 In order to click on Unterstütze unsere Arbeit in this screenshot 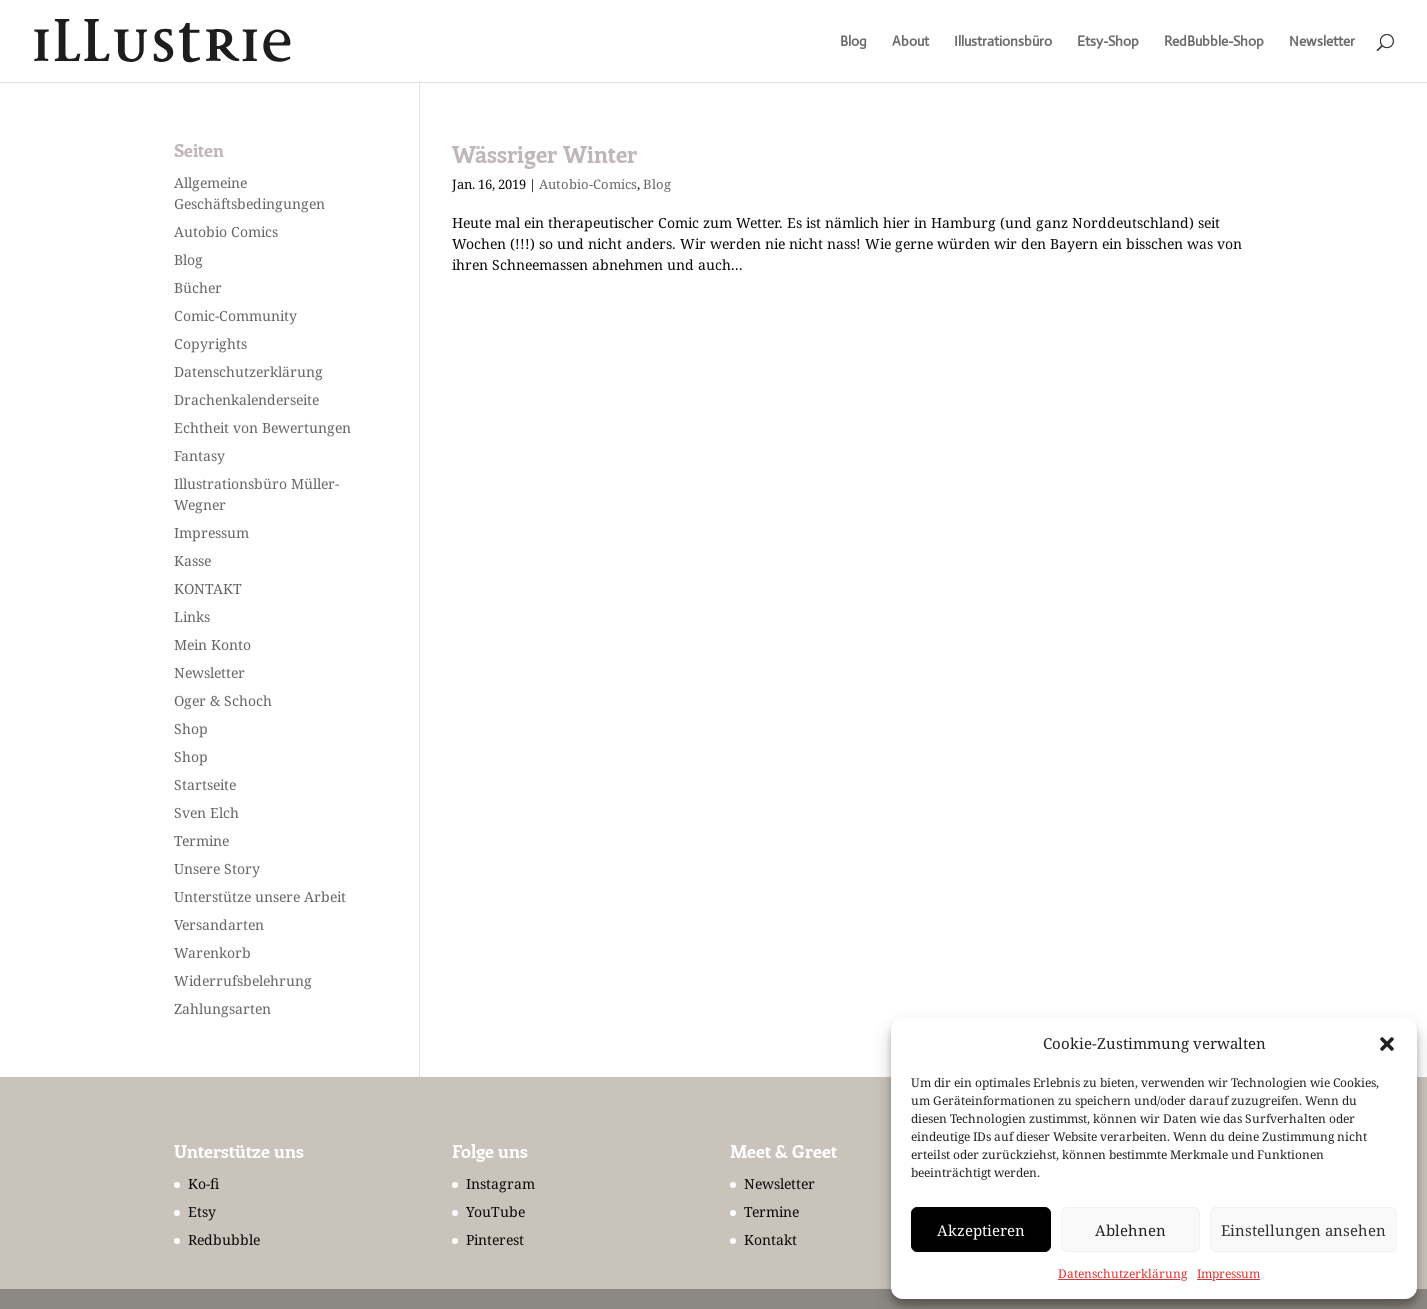, I will do `click(260, 896)`.